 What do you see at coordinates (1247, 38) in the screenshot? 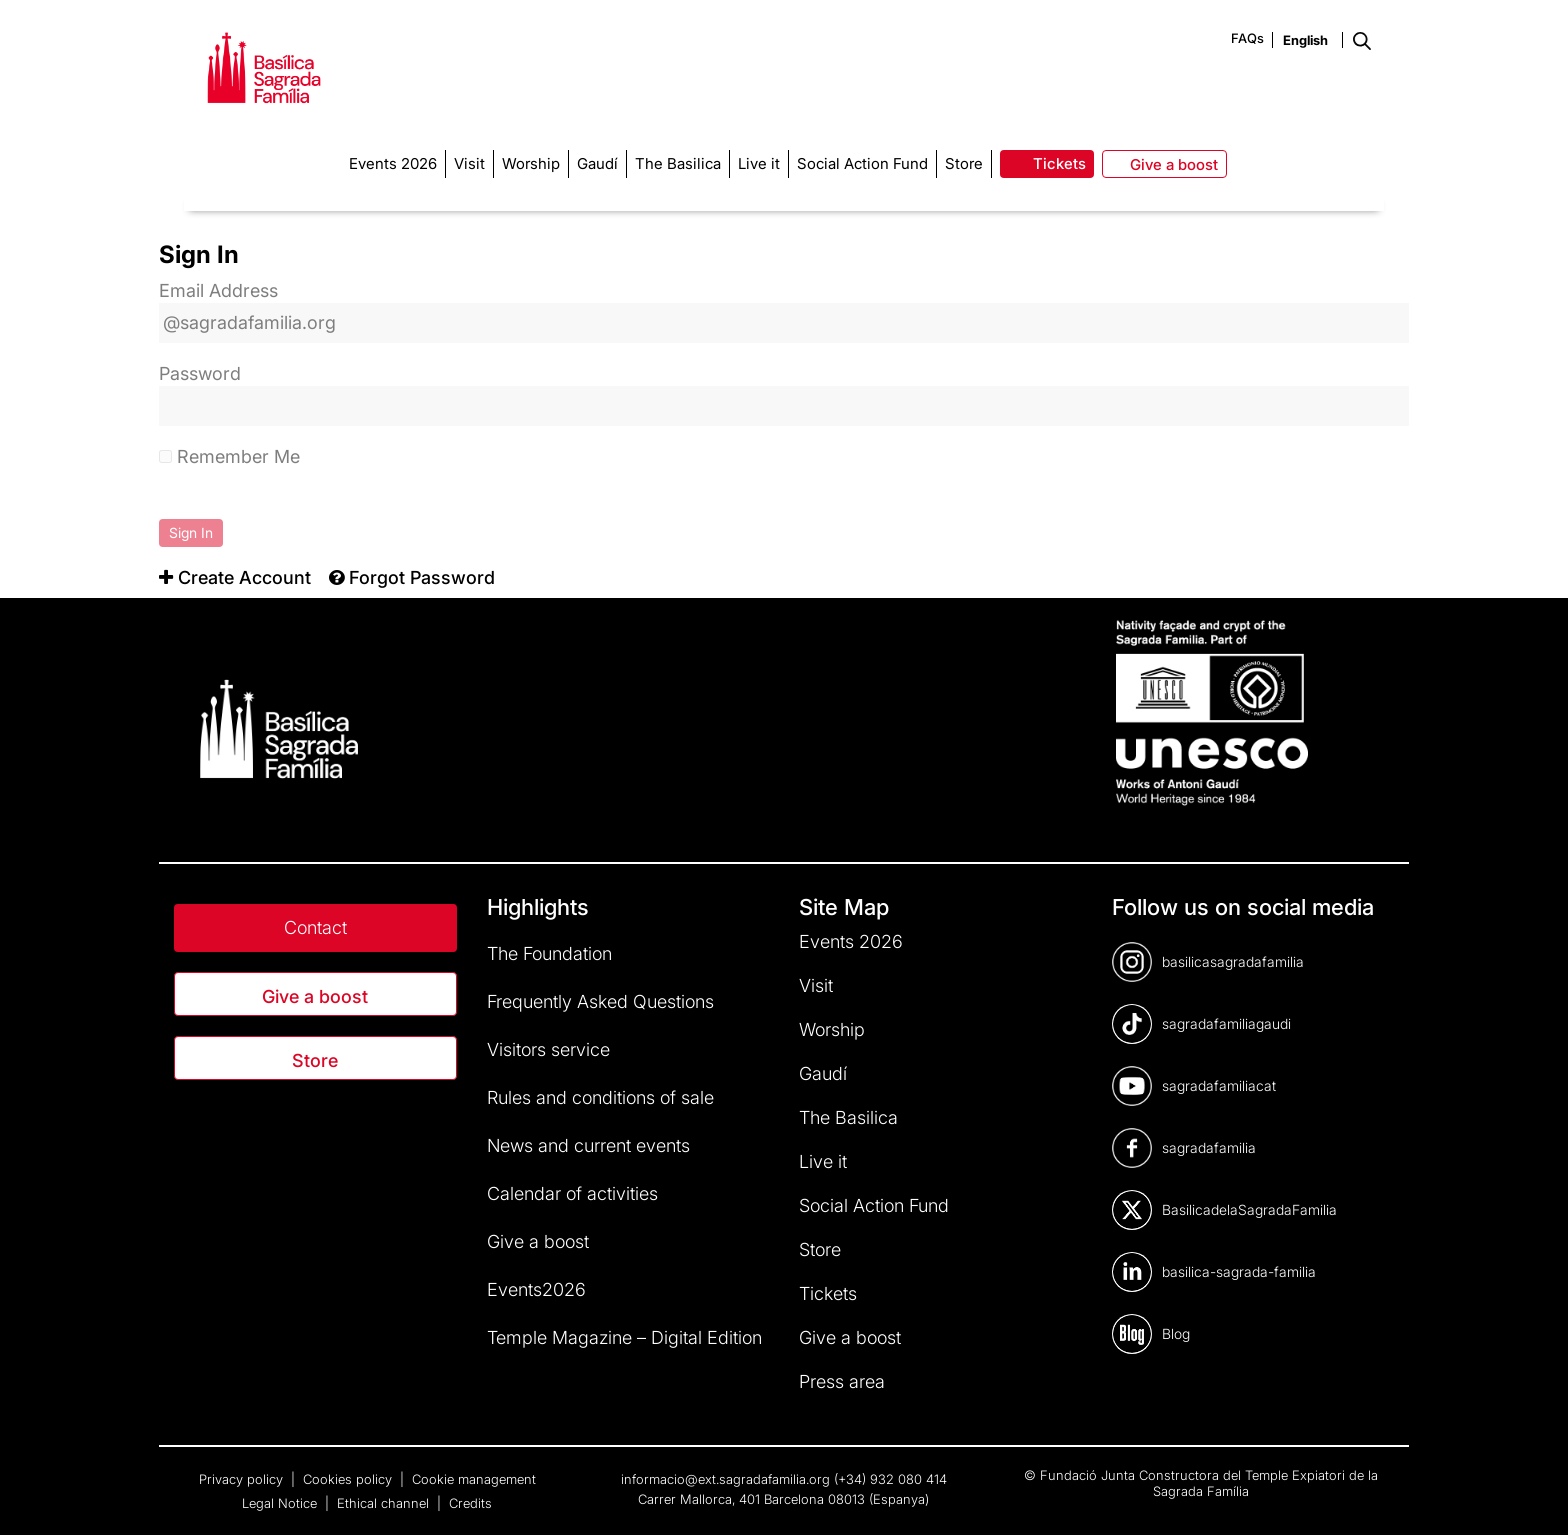
I see `FAQs` at bounding box center [1247, 38].